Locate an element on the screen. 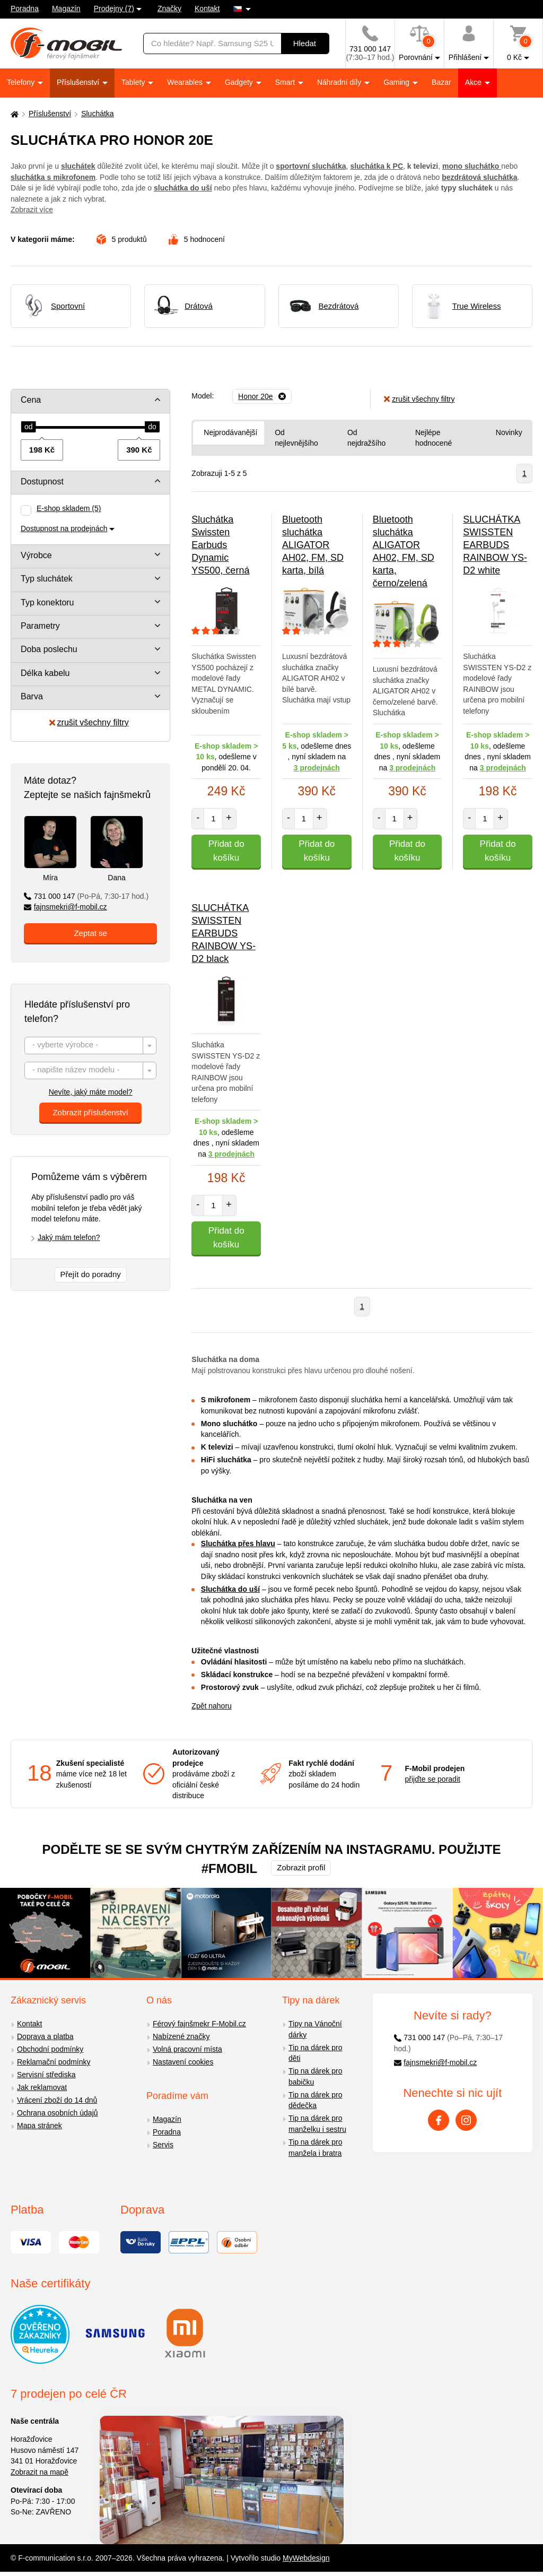 This screenshot has height=2576, width=543. Barva is located at coordinates (32, 696).